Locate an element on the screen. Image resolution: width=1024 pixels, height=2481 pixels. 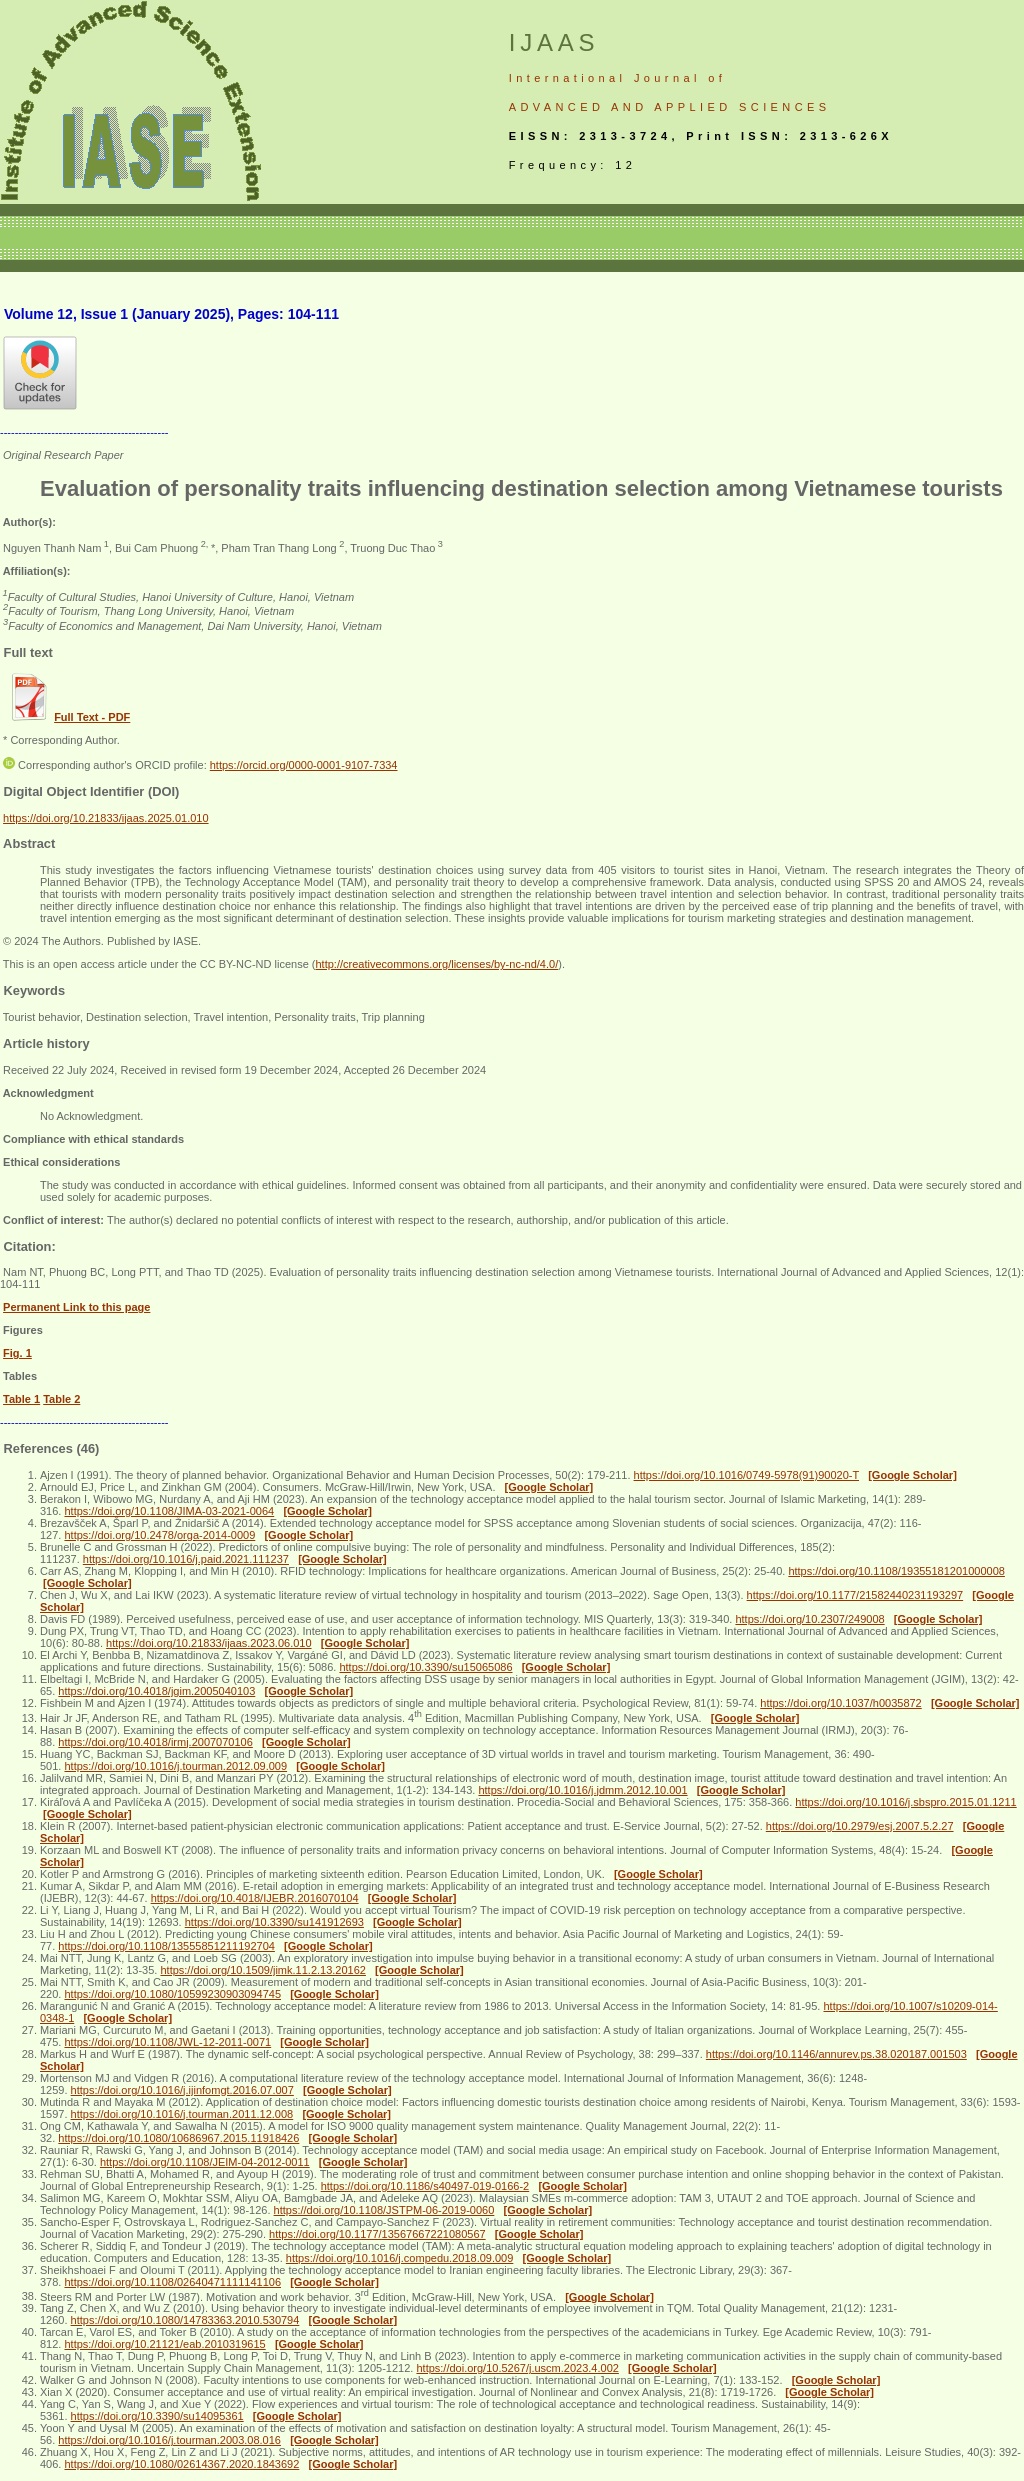
https://doi.org/10.1177/21582440231193297 is located at coordinates (855, 1595).